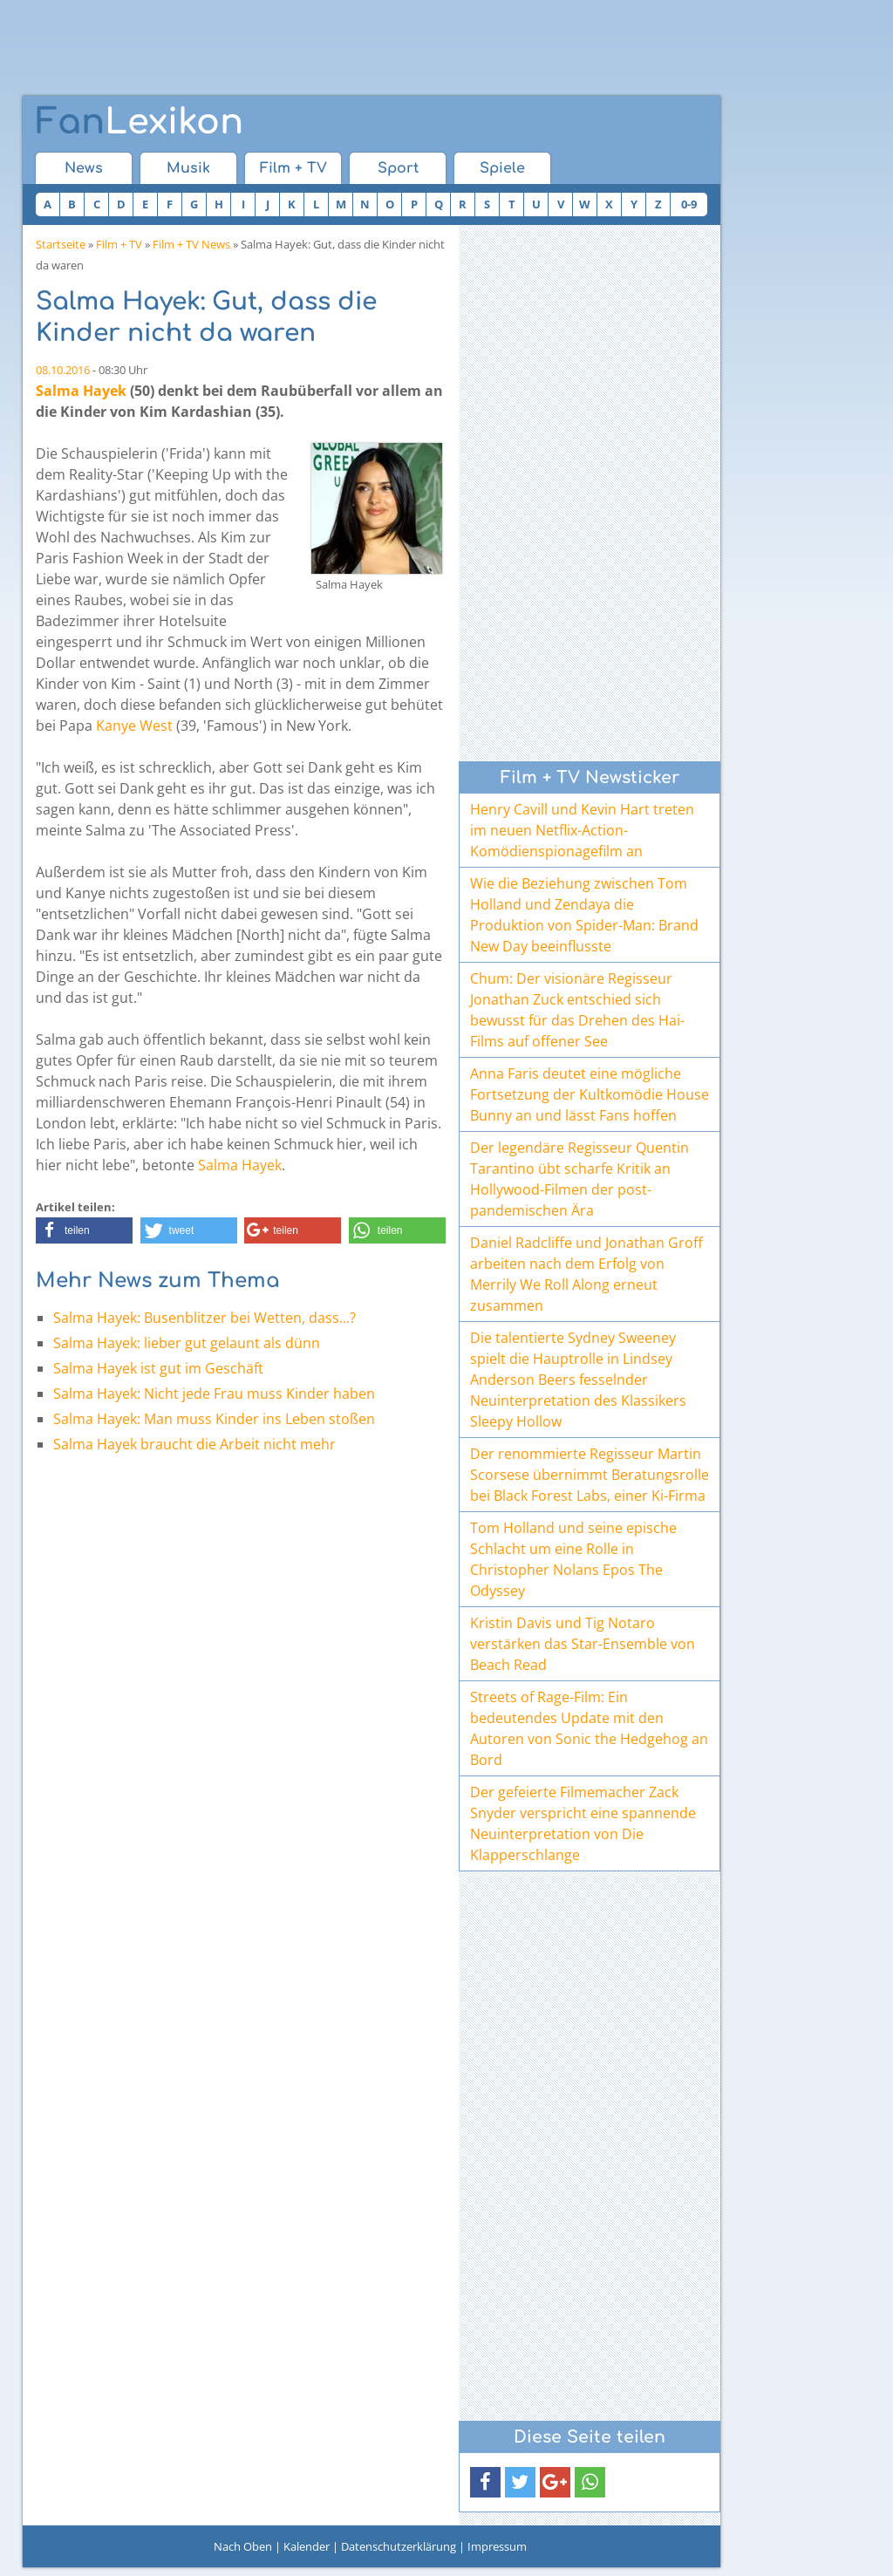 This screenshot has height=2576, width=893. I want to click on Kristin Davis und Tig Notaro verstärken das Star-Ensemble von Beach Read, so click(582, 1643).